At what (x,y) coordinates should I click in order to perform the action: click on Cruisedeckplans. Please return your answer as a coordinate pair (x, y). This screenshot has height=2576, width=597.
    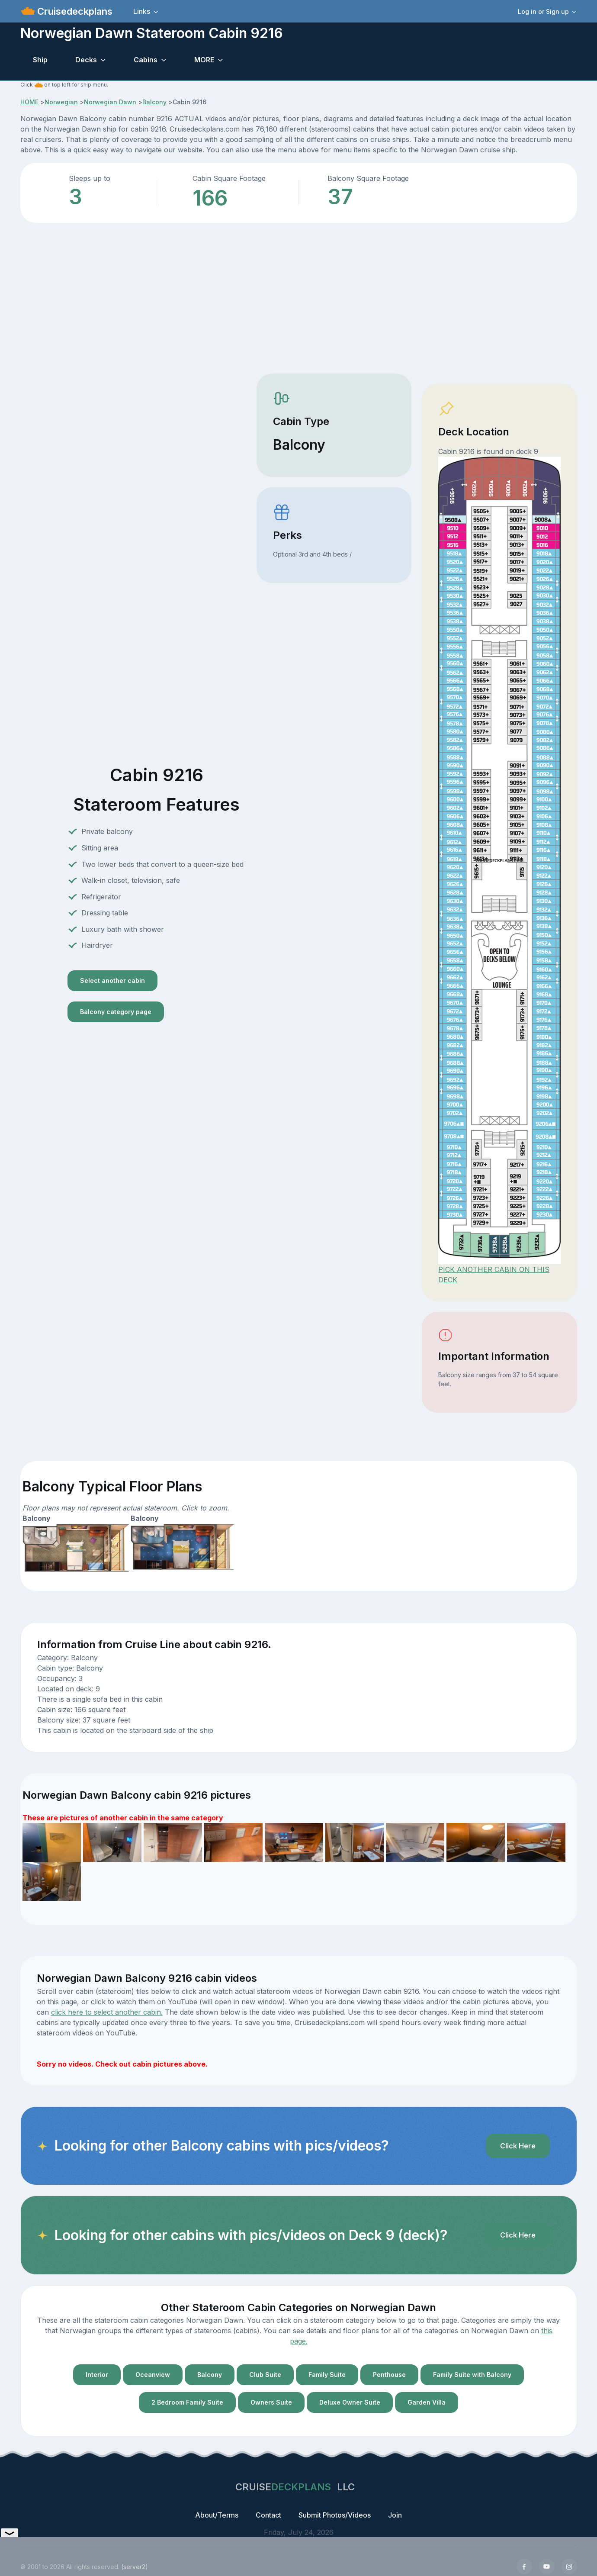
    Looking at the image, I should click on (73, 11).